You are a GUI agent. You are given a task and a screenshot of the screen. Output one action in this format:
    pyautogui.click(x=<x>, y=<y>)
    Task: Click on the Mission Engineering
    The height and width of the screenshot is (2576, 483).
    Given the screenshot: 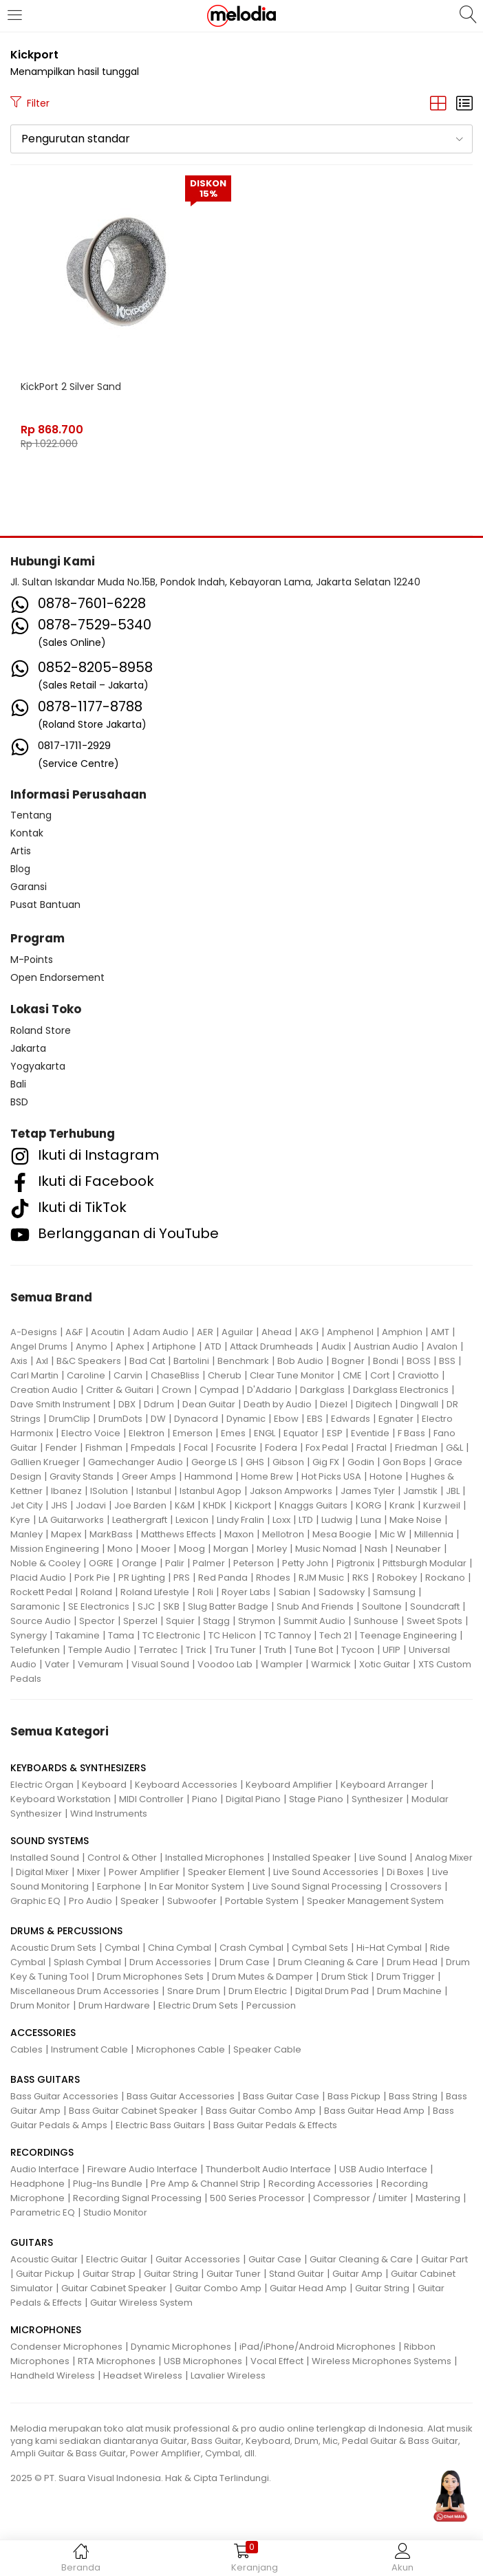 What is the action you would take?
    pyautogui.click(x=54, y=1548)
    